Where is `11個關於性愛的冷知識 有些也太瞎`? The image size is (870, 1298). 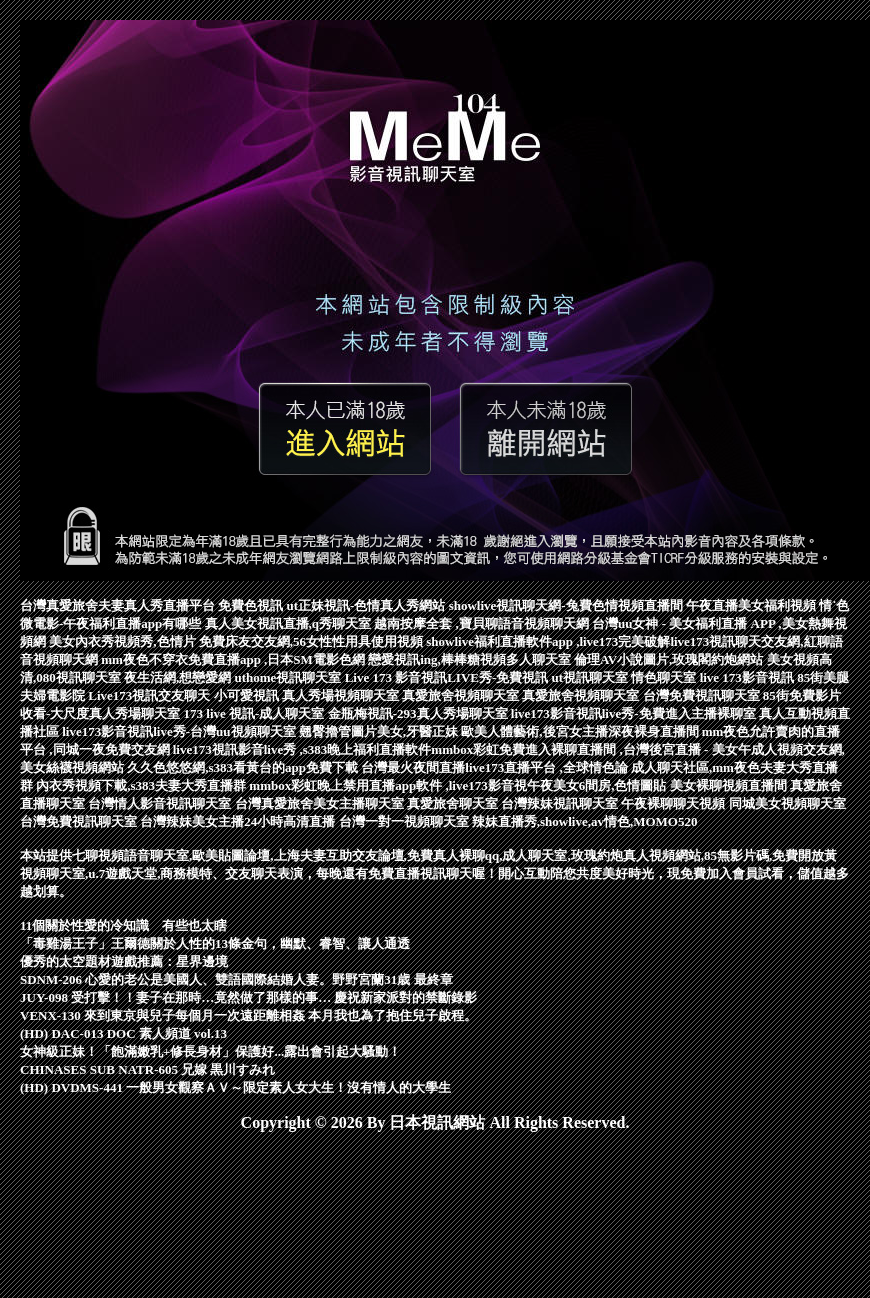 11個關於性愛的冷知識 有些也太瞎 is located at coordinates (123, 925).